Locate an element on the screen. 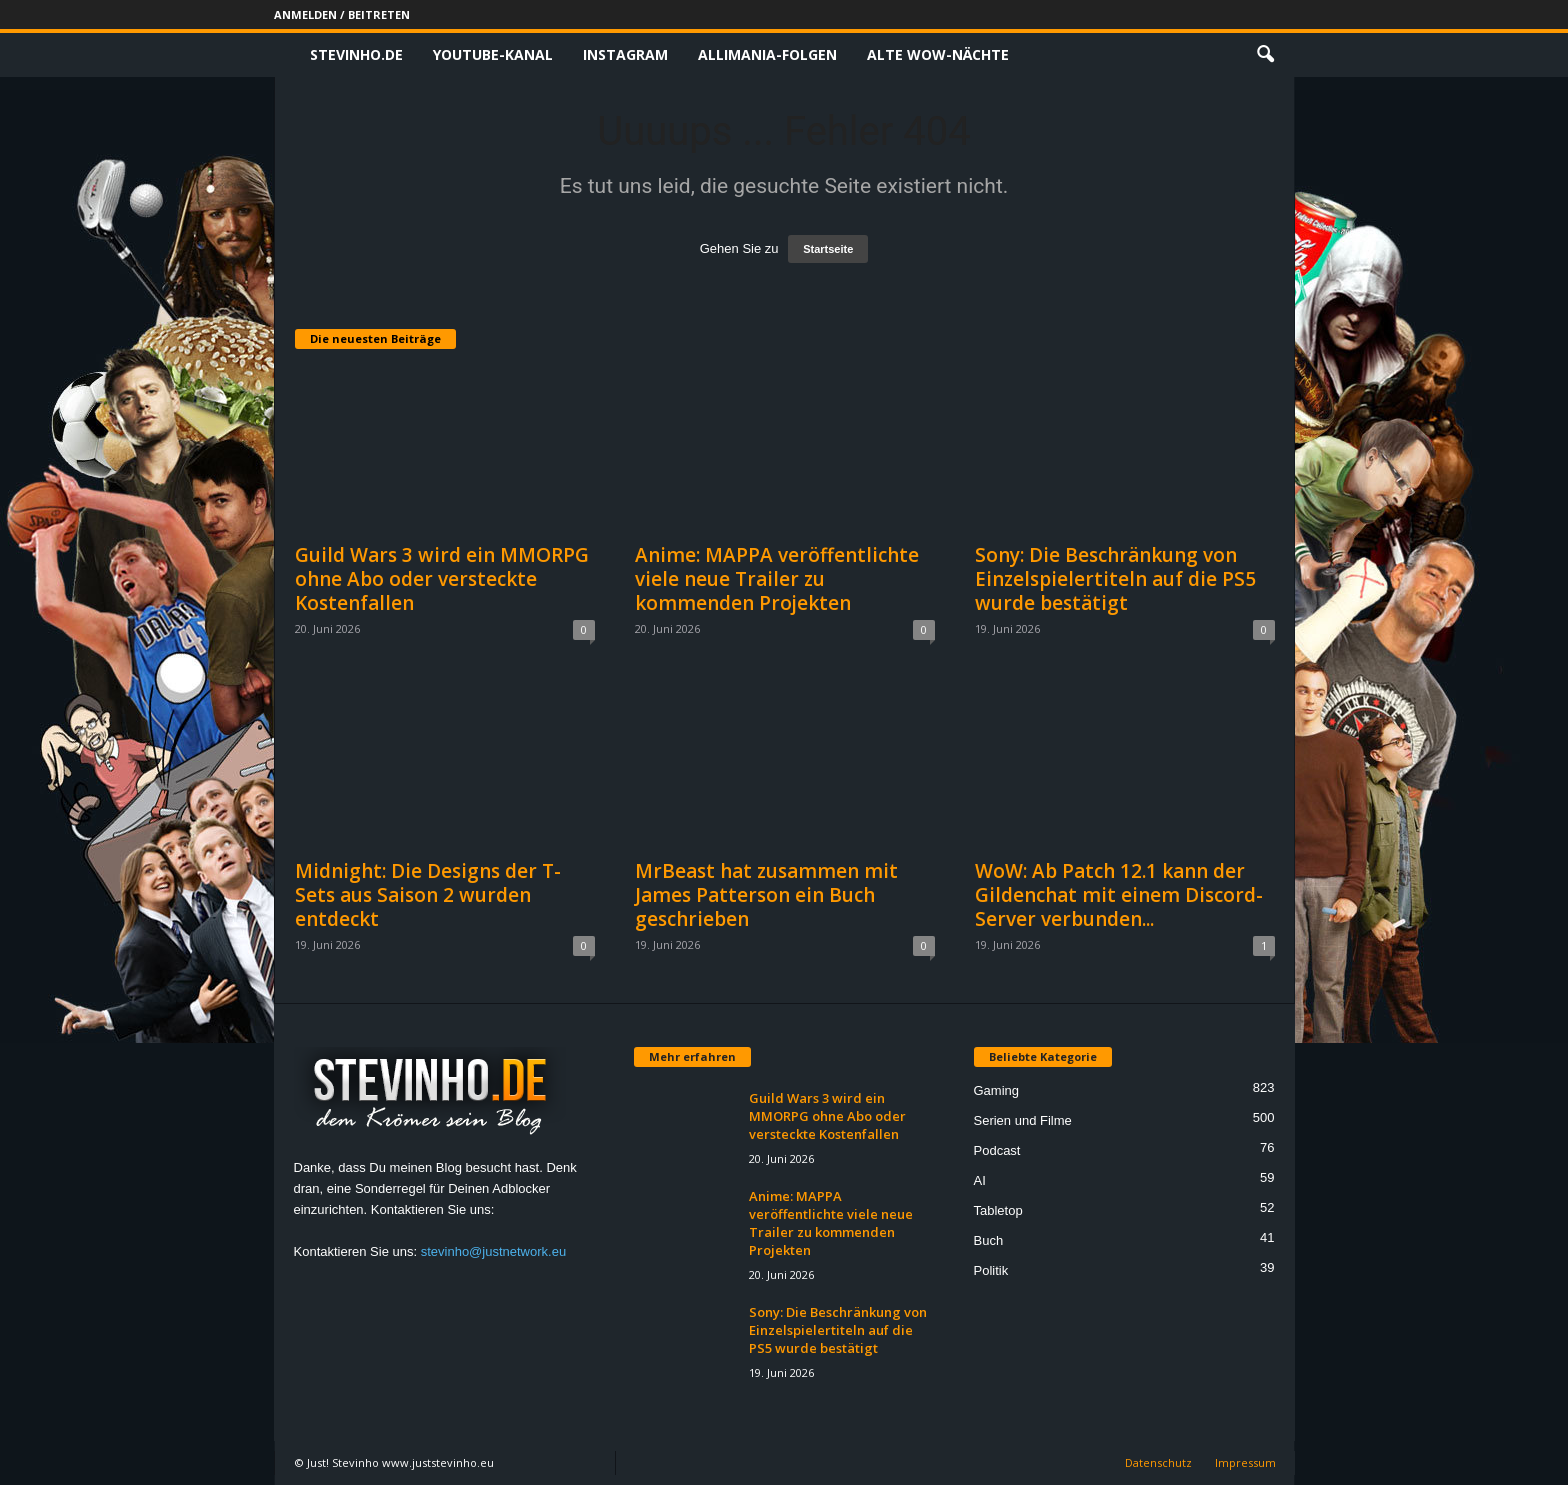  Allimania-Folgen is located at coordinates (767, 54).